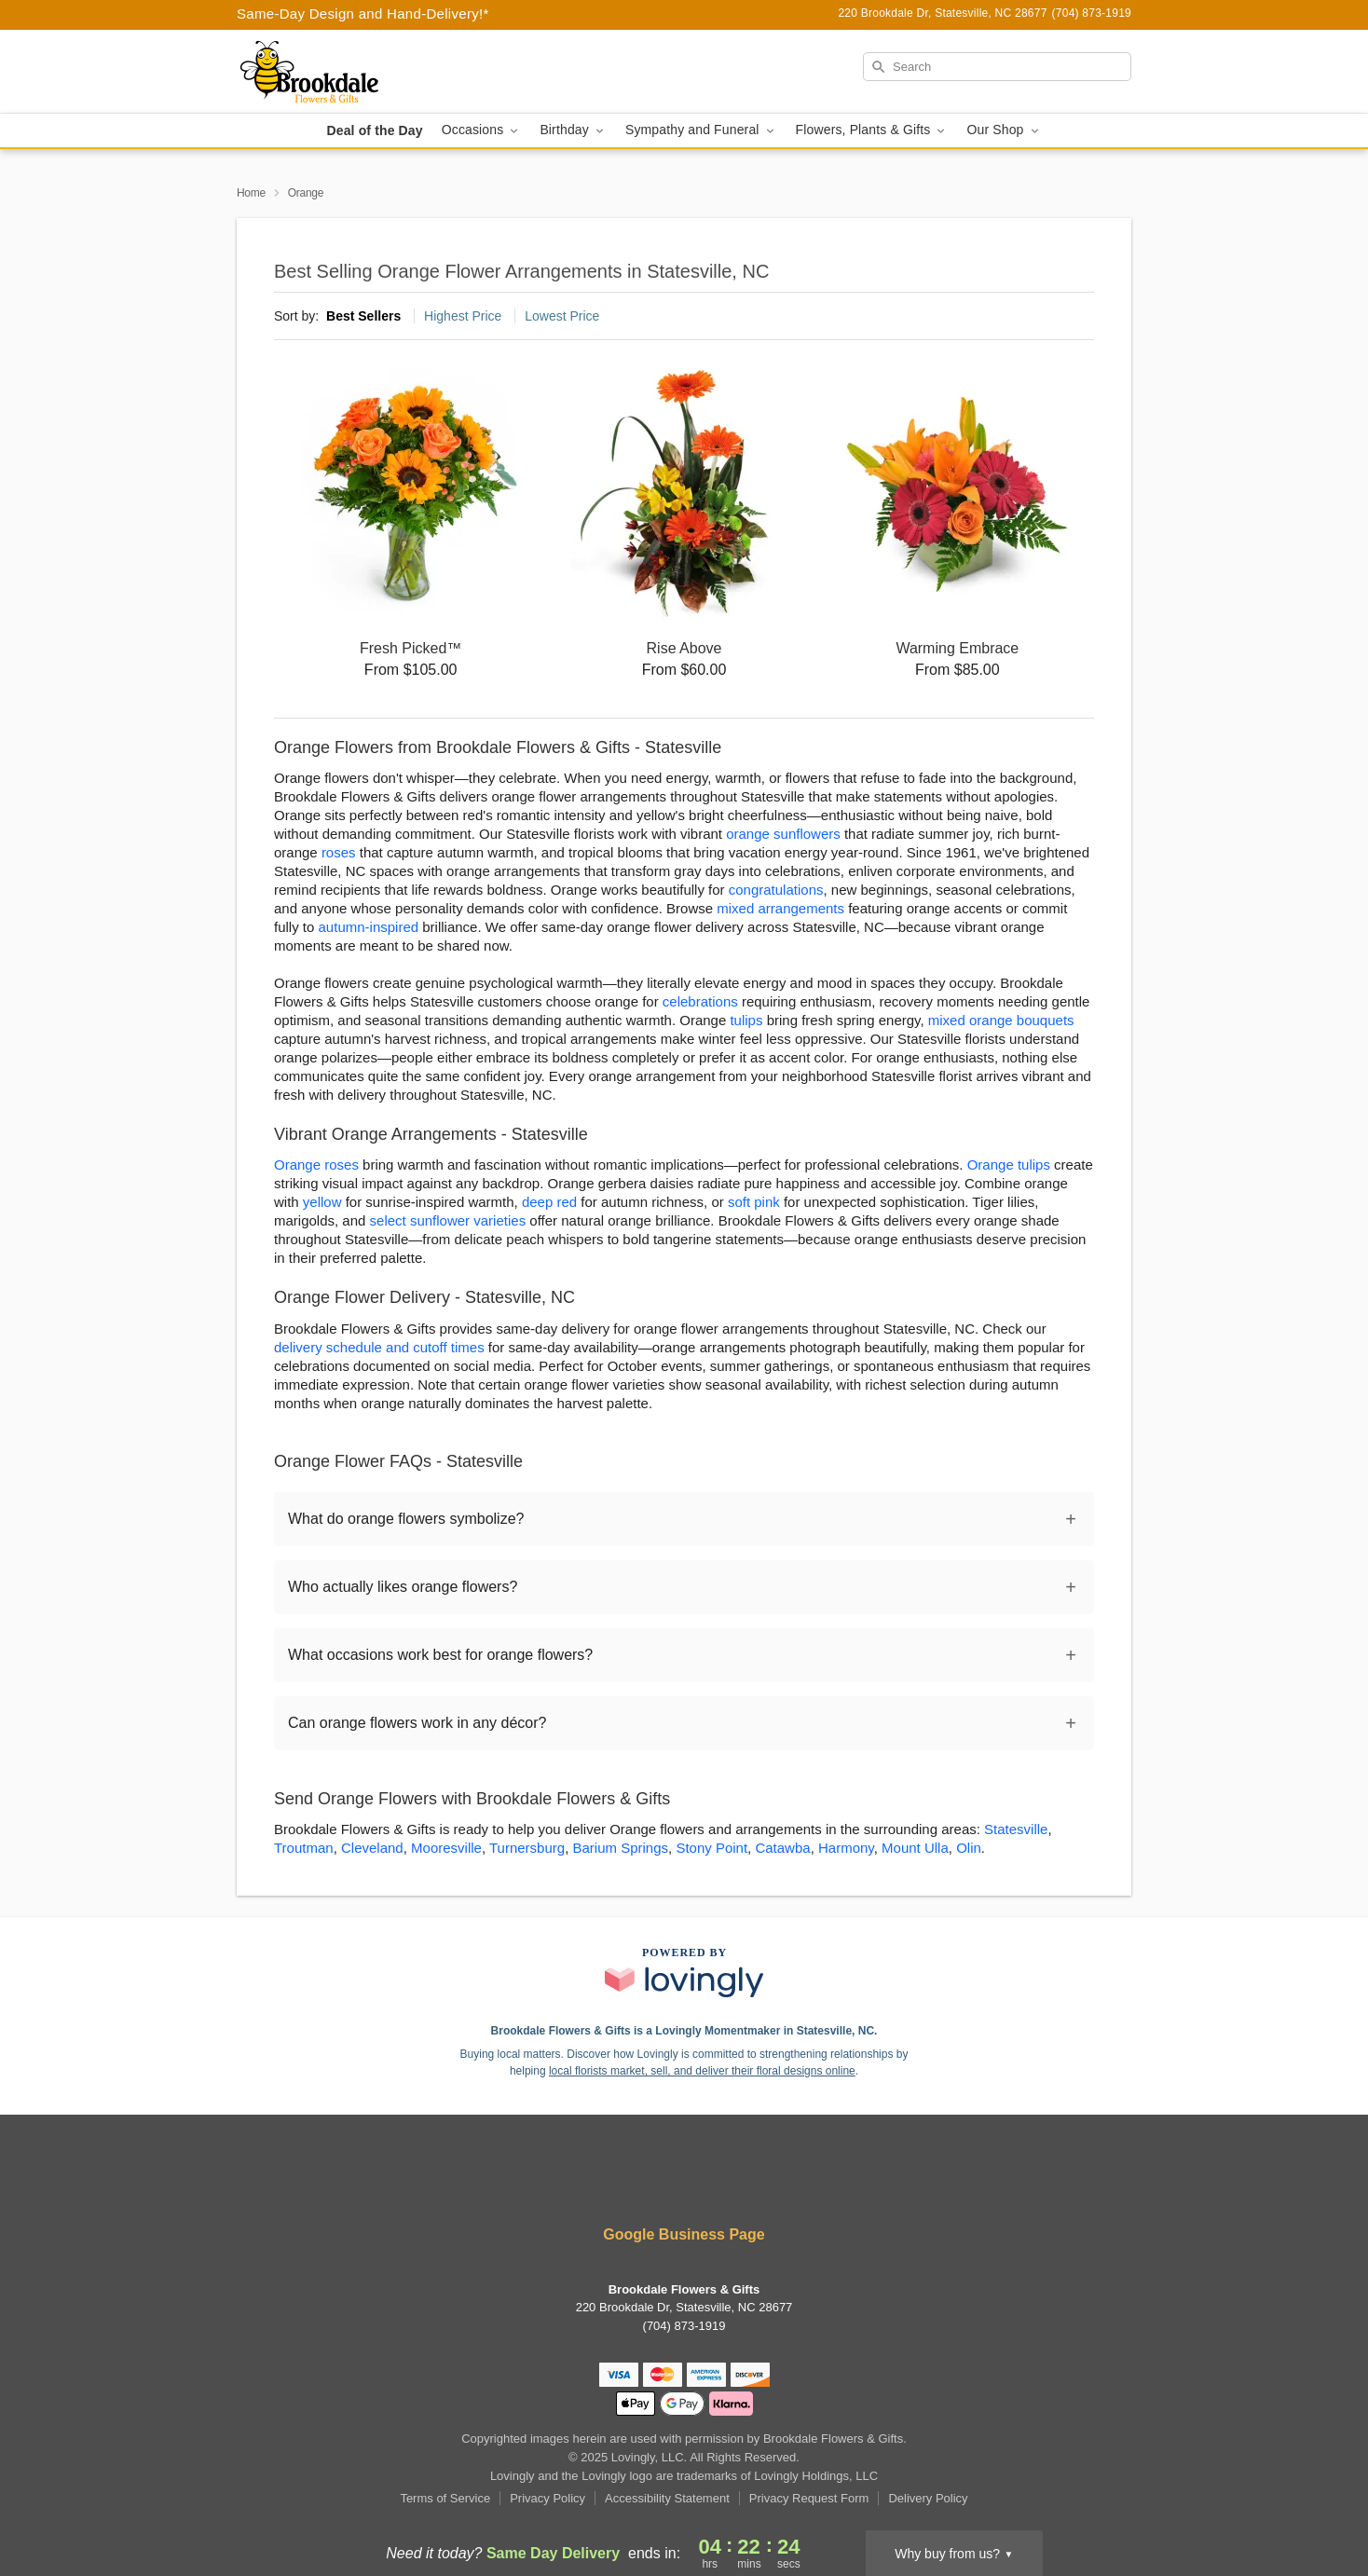 The height and width of the screenshot is (2576, 1368). What do you see at coordinates (809, 2498) in the screenshot?
I see `Privacy Request Form` at bounding box center [809, 2498].